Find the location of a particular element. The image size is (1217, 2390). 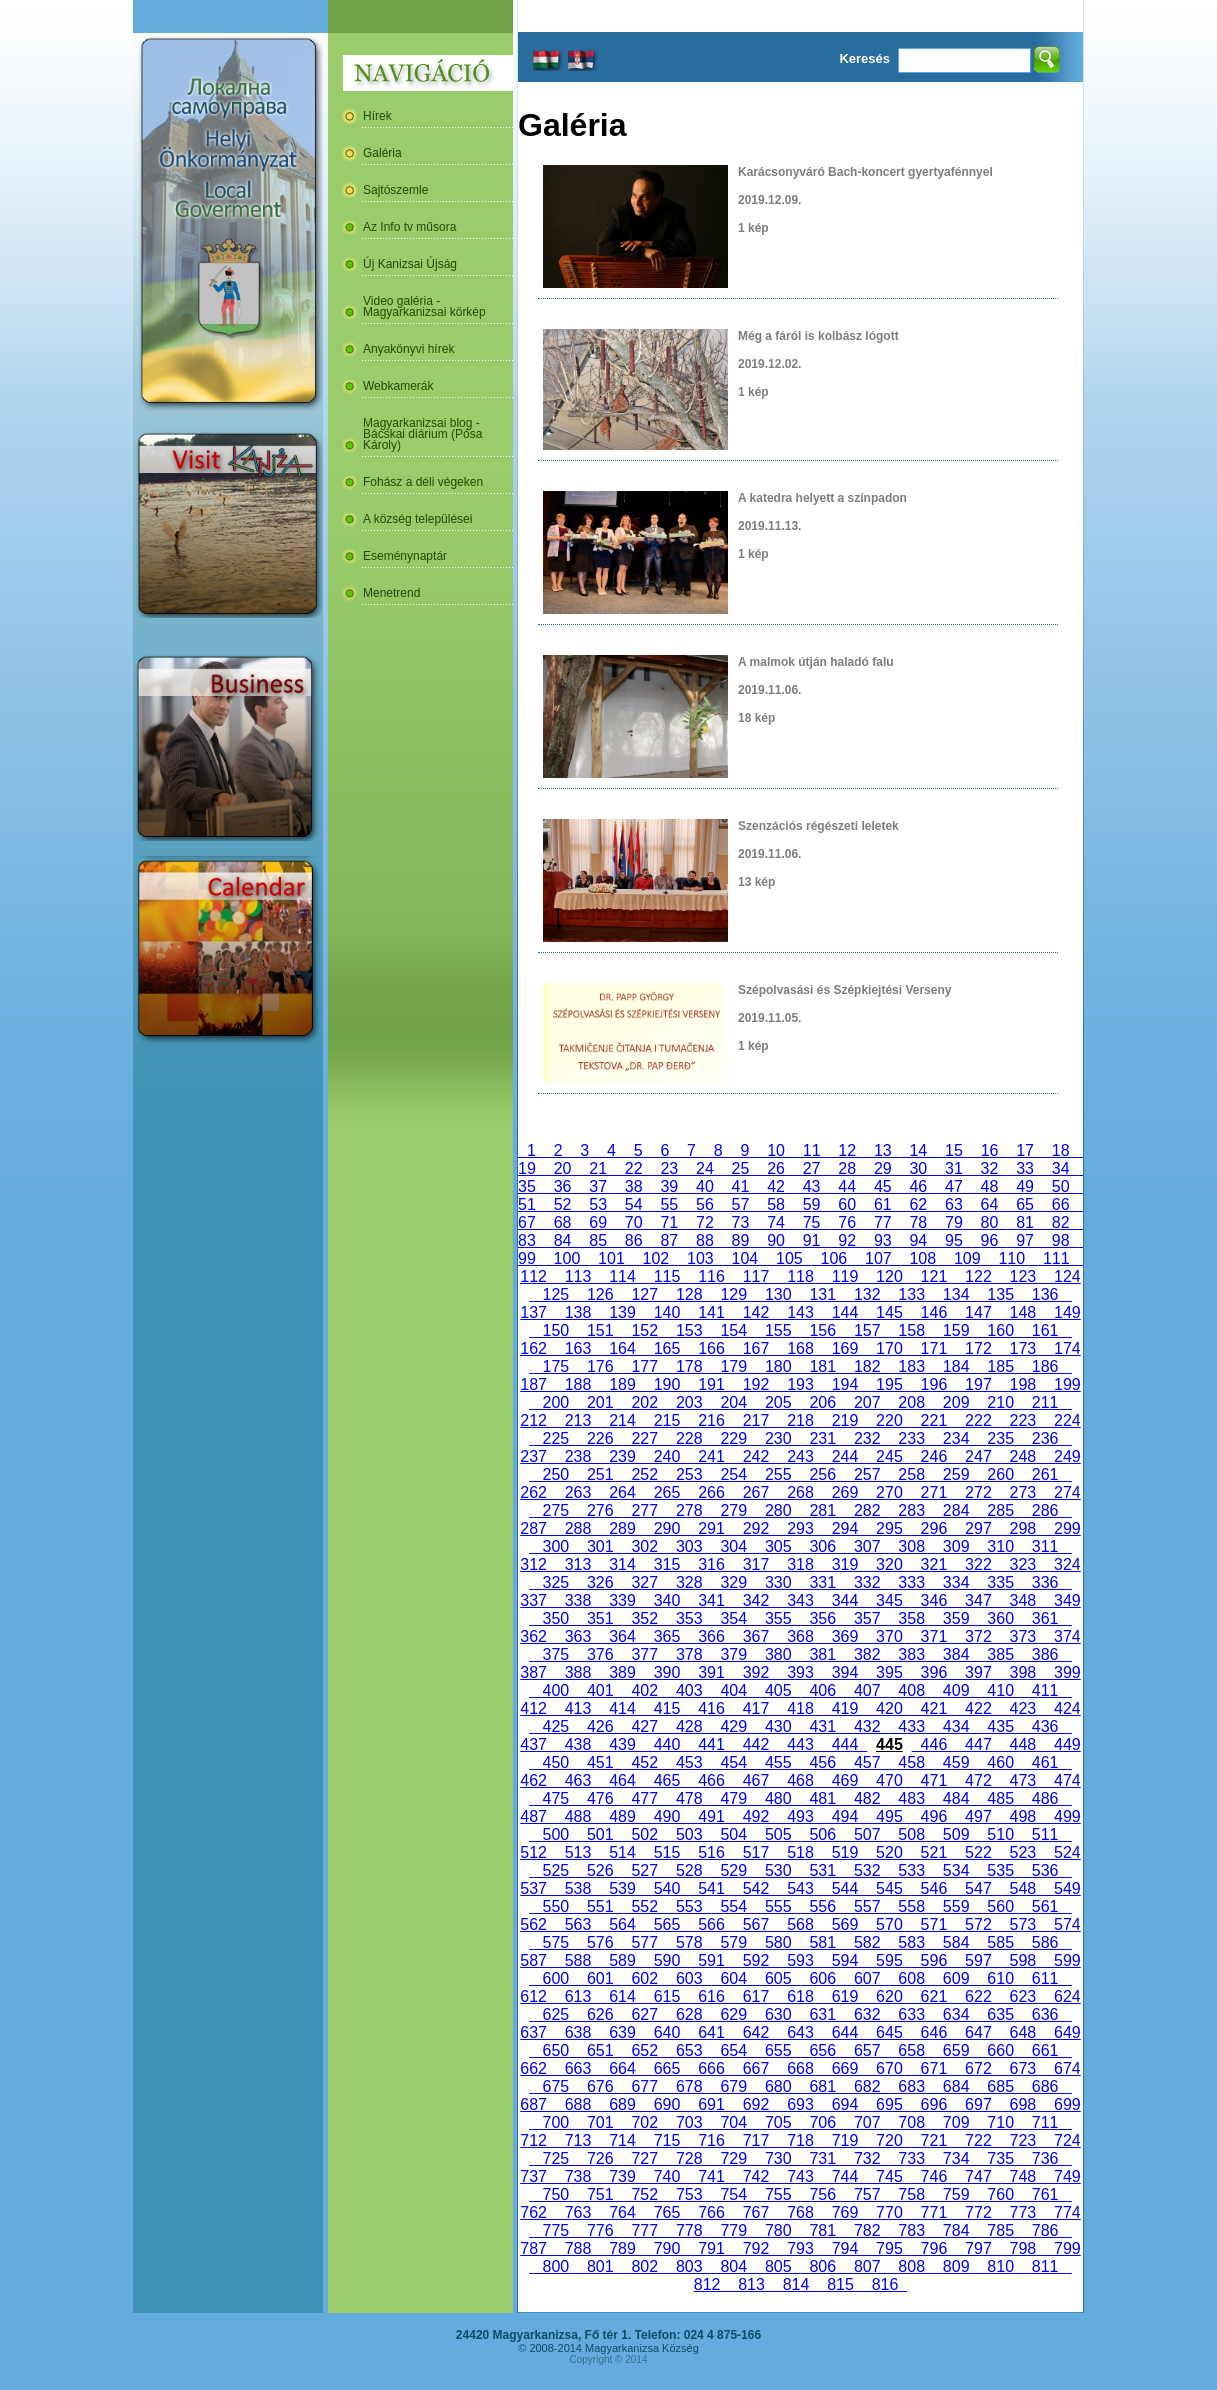

396 is located at coordinates (934, 1672).